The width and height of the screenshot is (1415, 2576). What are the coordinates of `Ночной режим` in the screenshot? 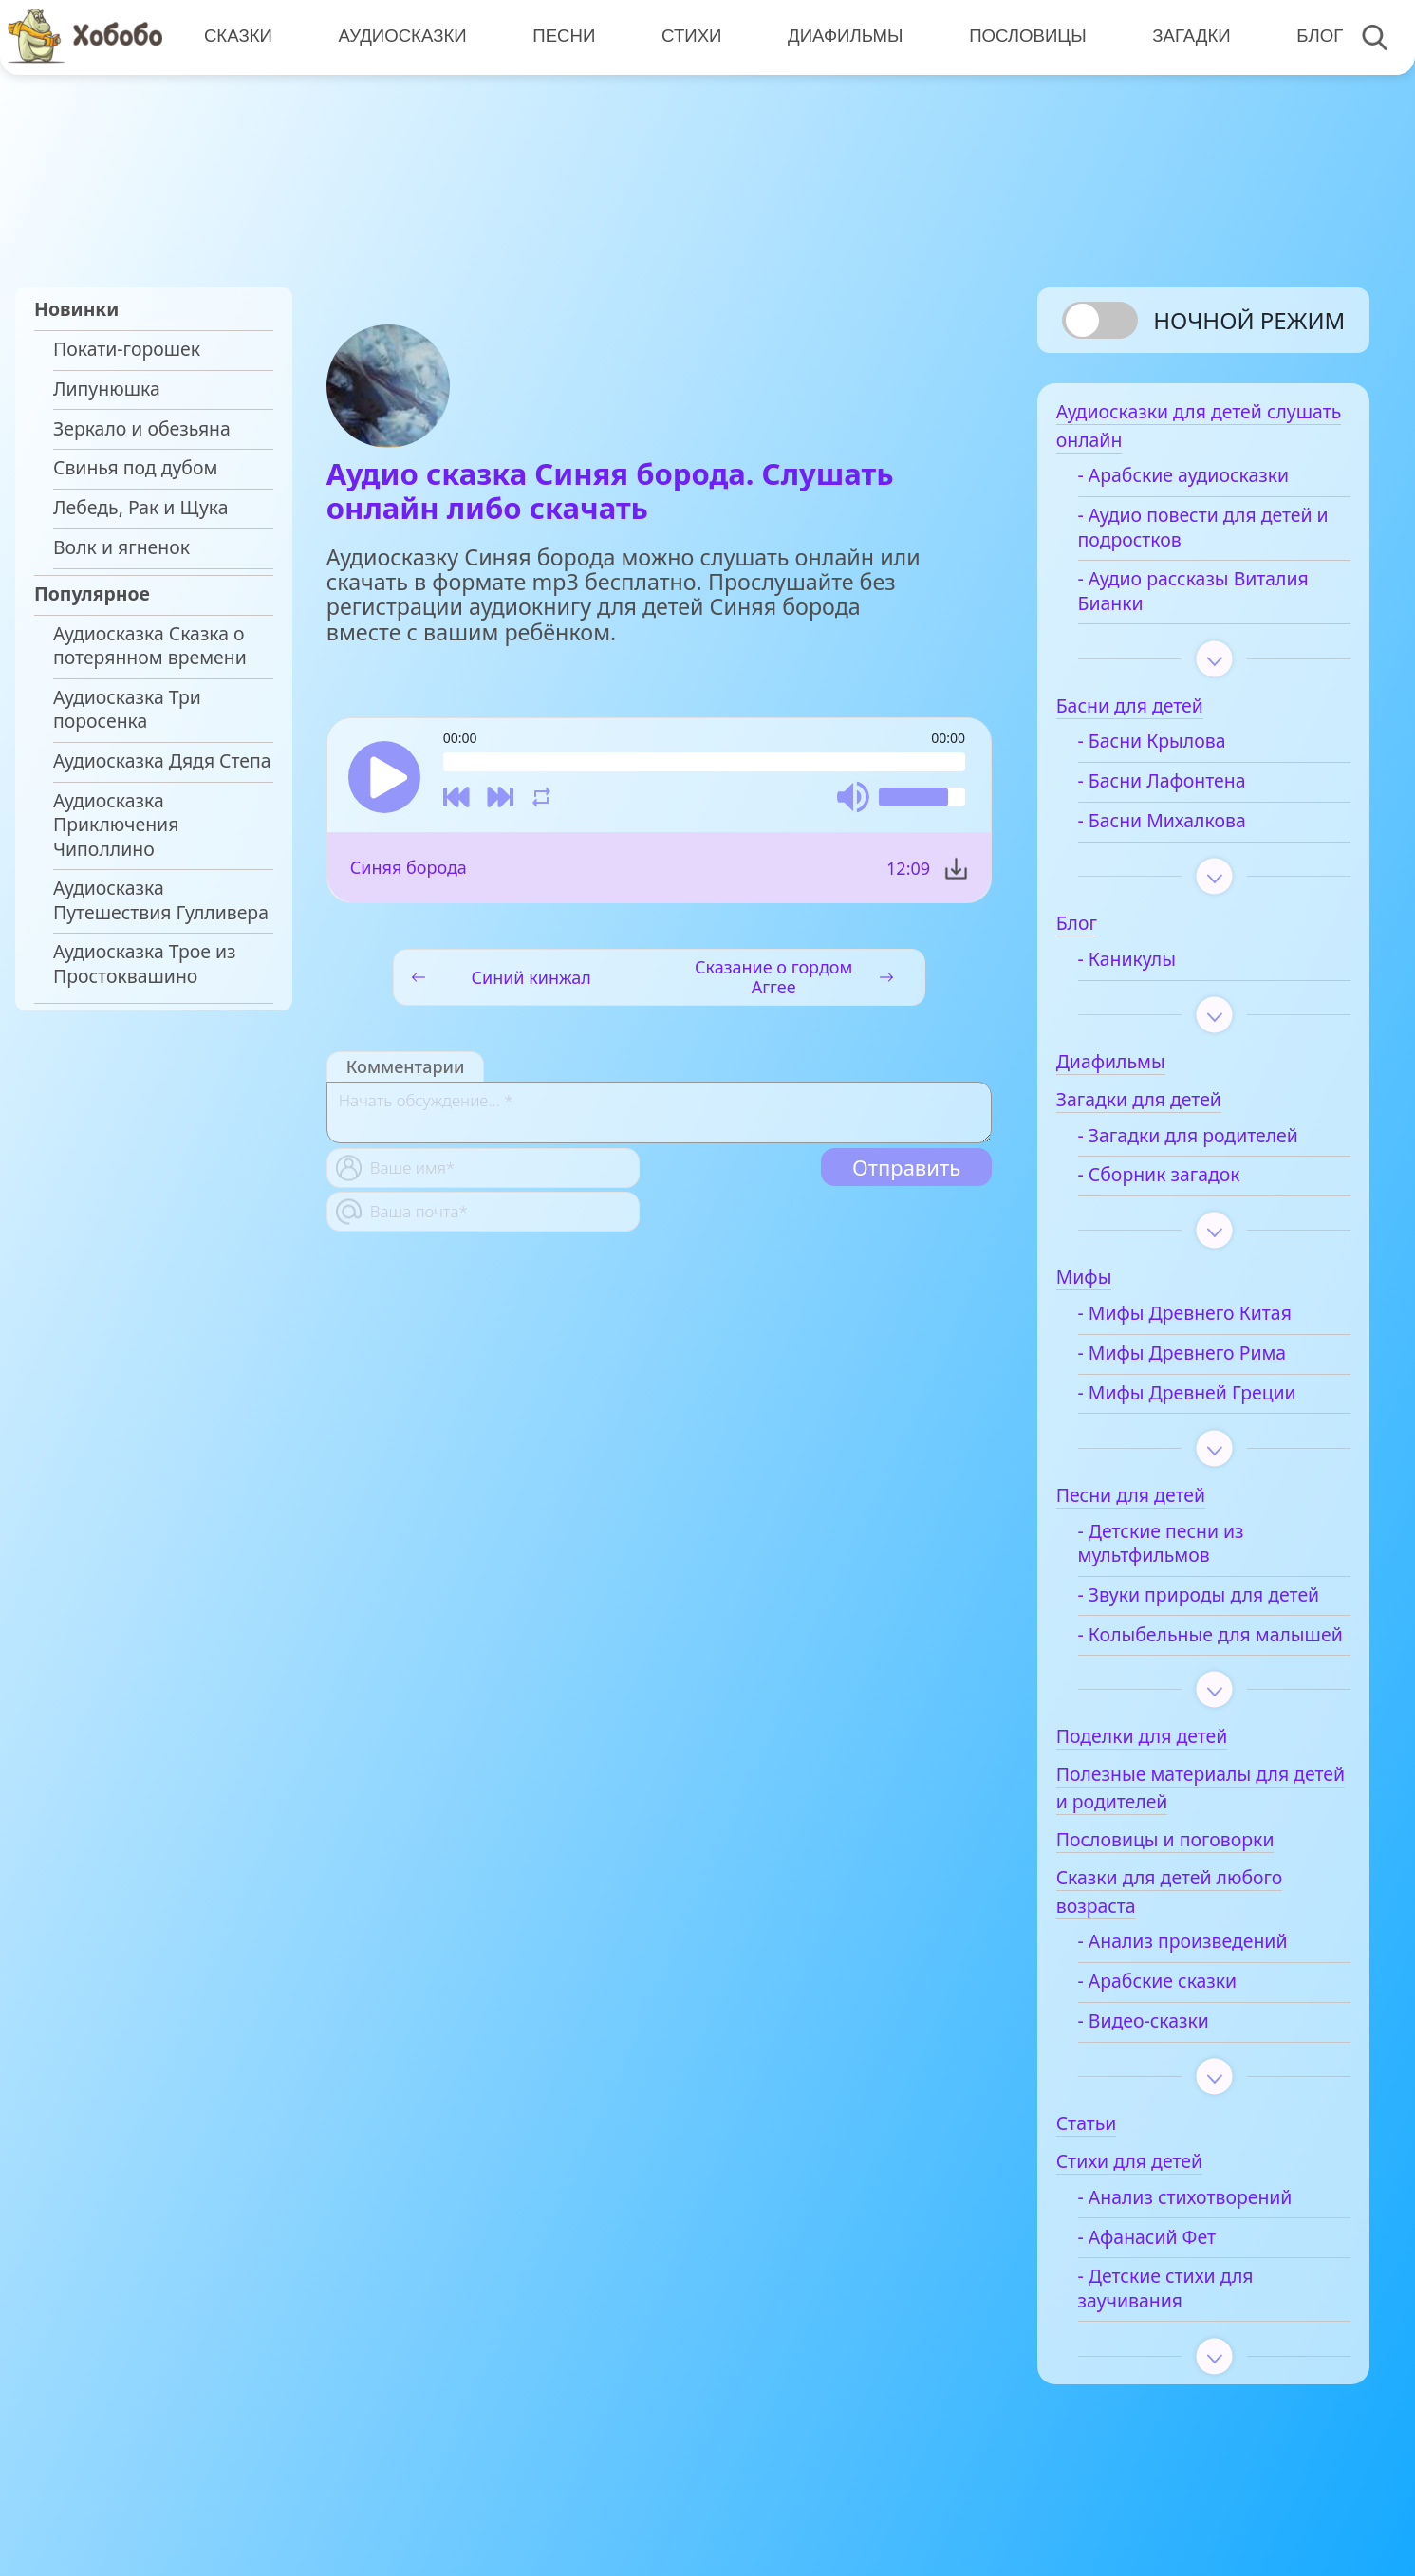 It's located at (1249, 320).